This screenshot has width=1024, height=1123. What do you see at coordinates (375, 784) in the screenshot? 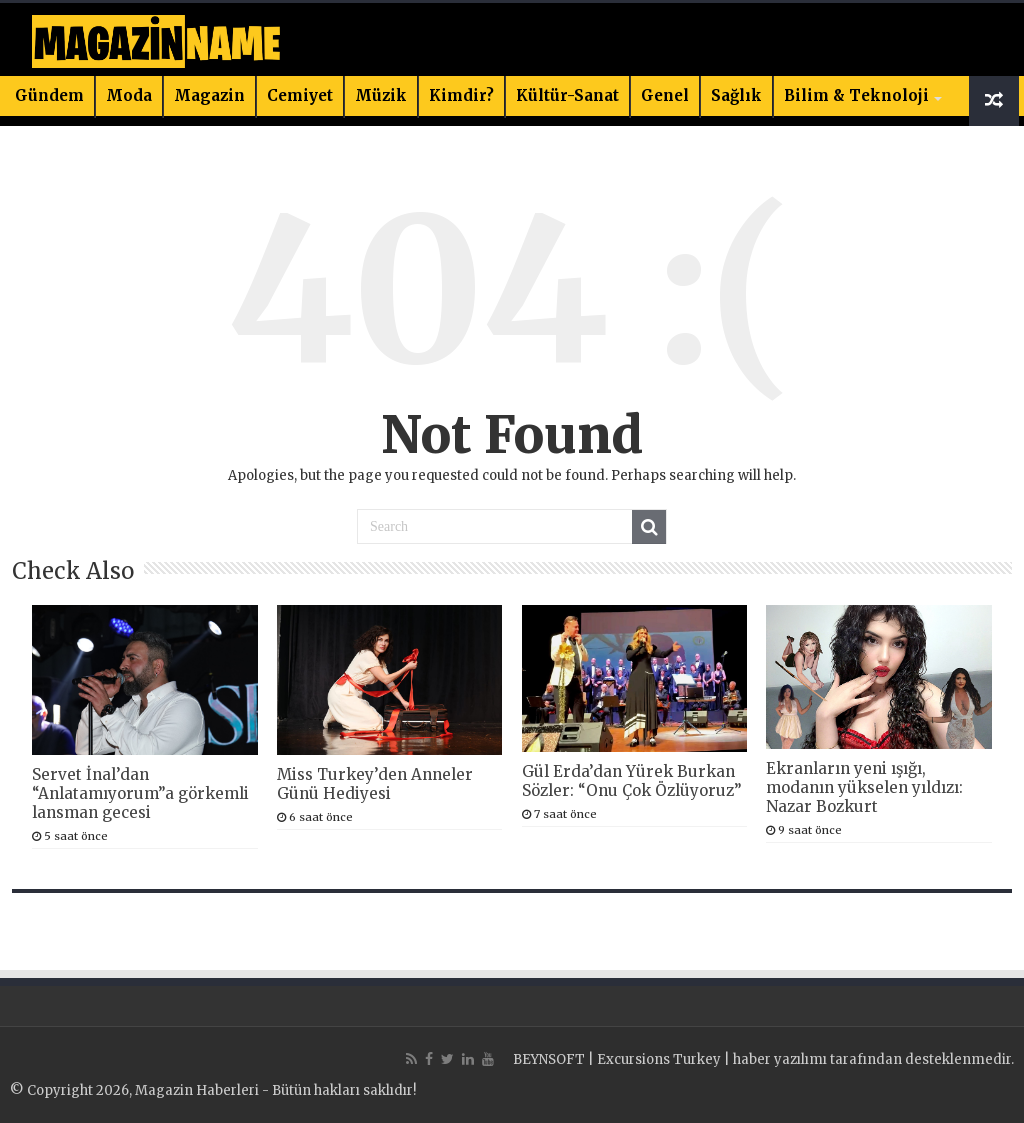
I see `Miss Turkey’den Anneler Günü Hediyesi` at bounding box center [375, 784].